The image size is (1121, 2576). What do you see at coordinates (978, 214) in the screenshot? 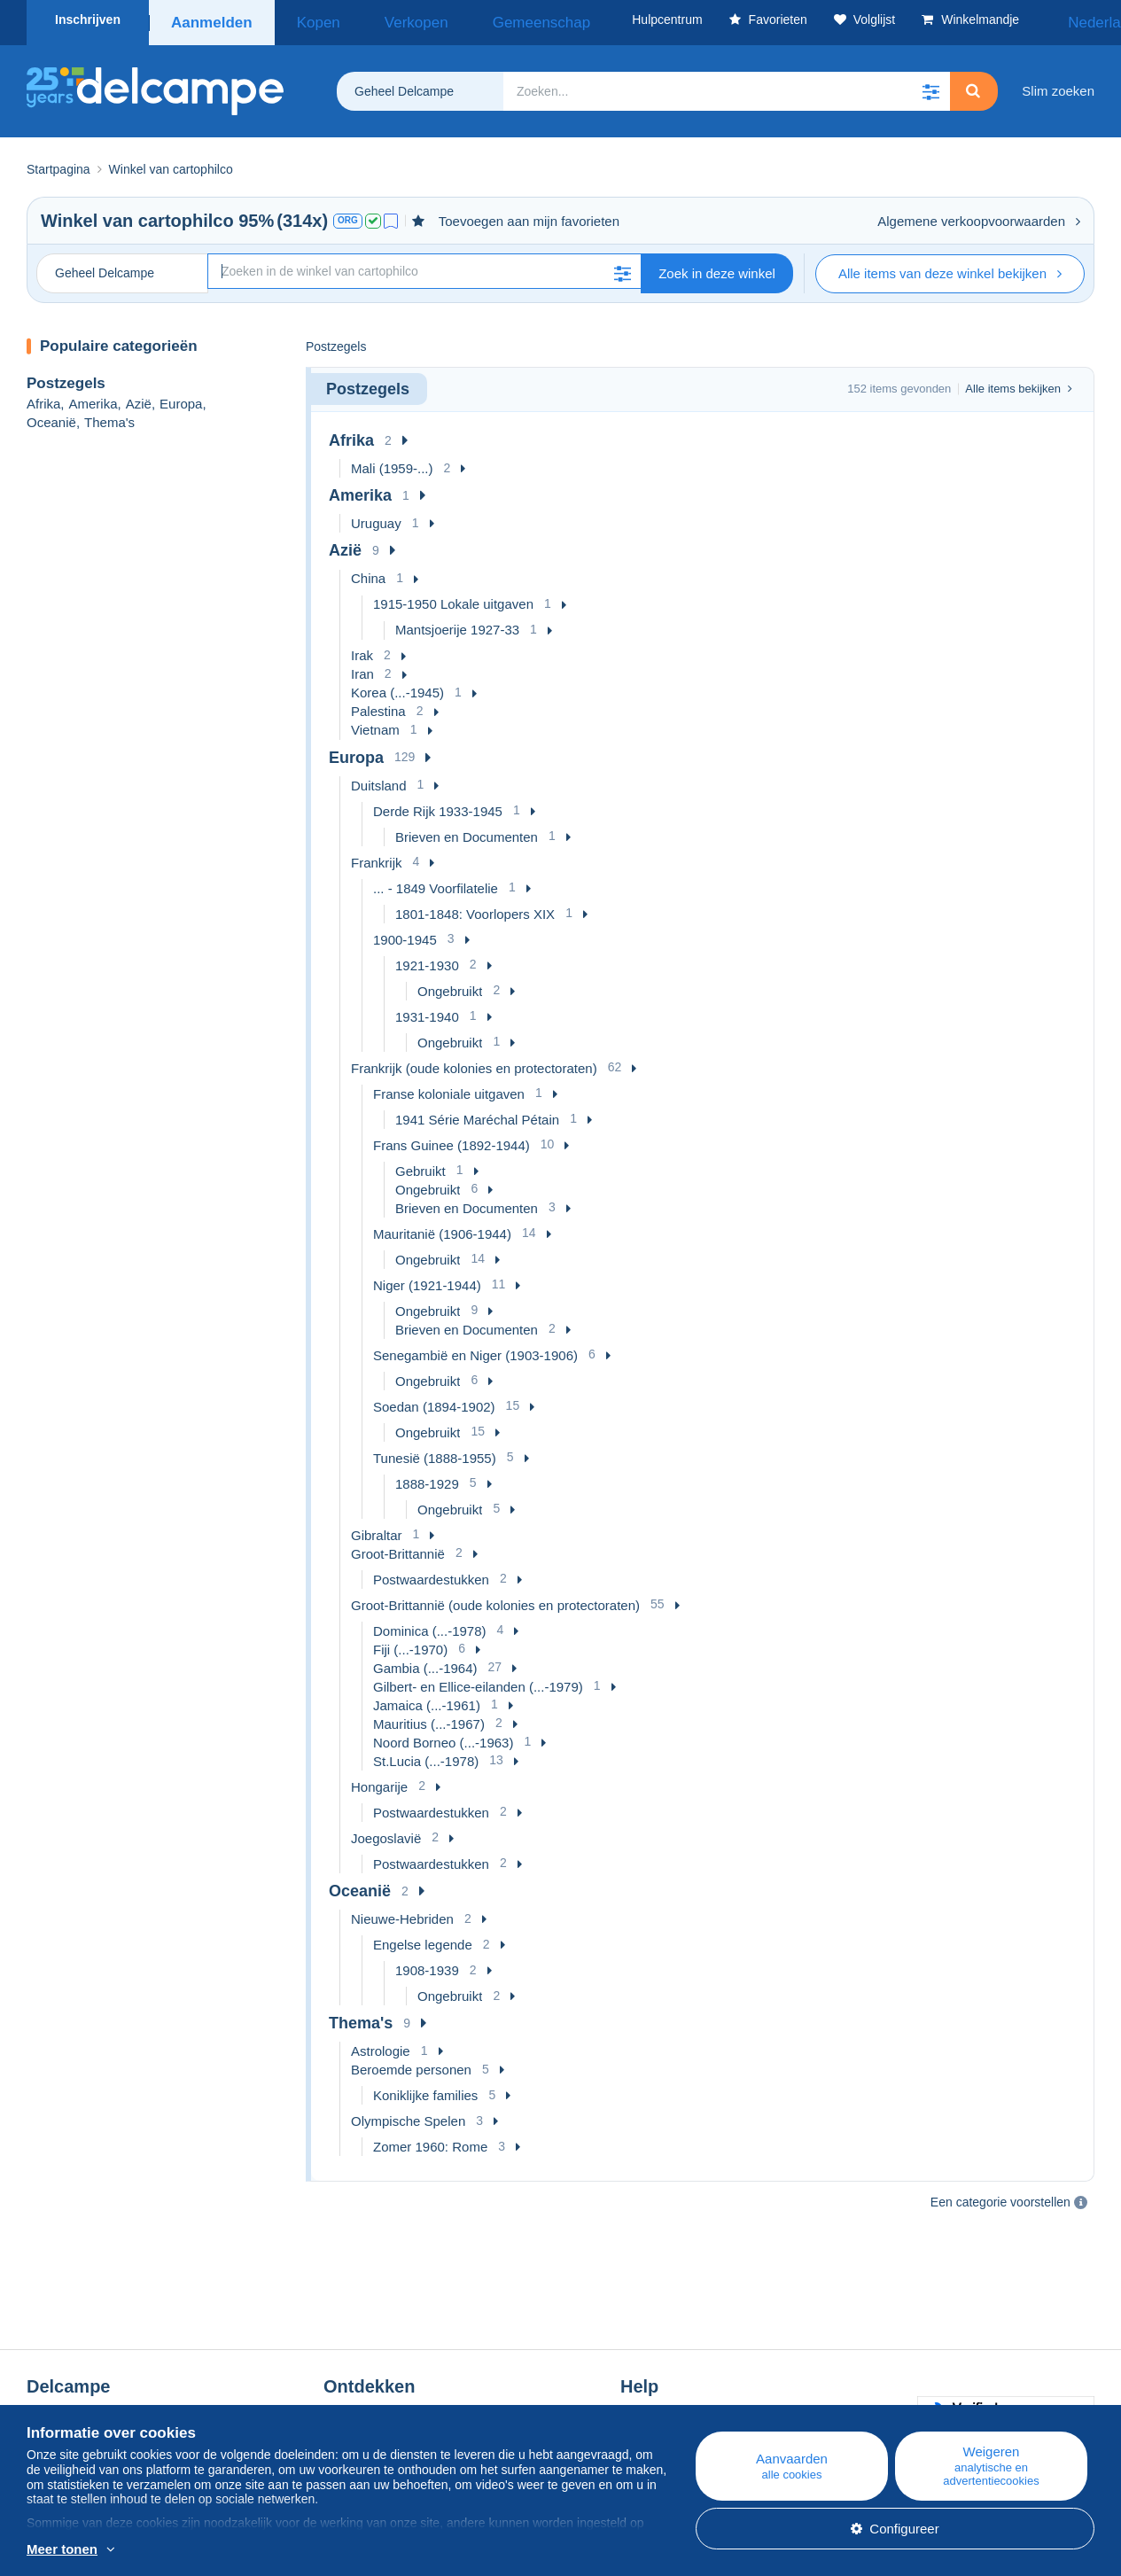
I see `Algemene verkoopvoorwaarden` at bounding box center [978, 214].